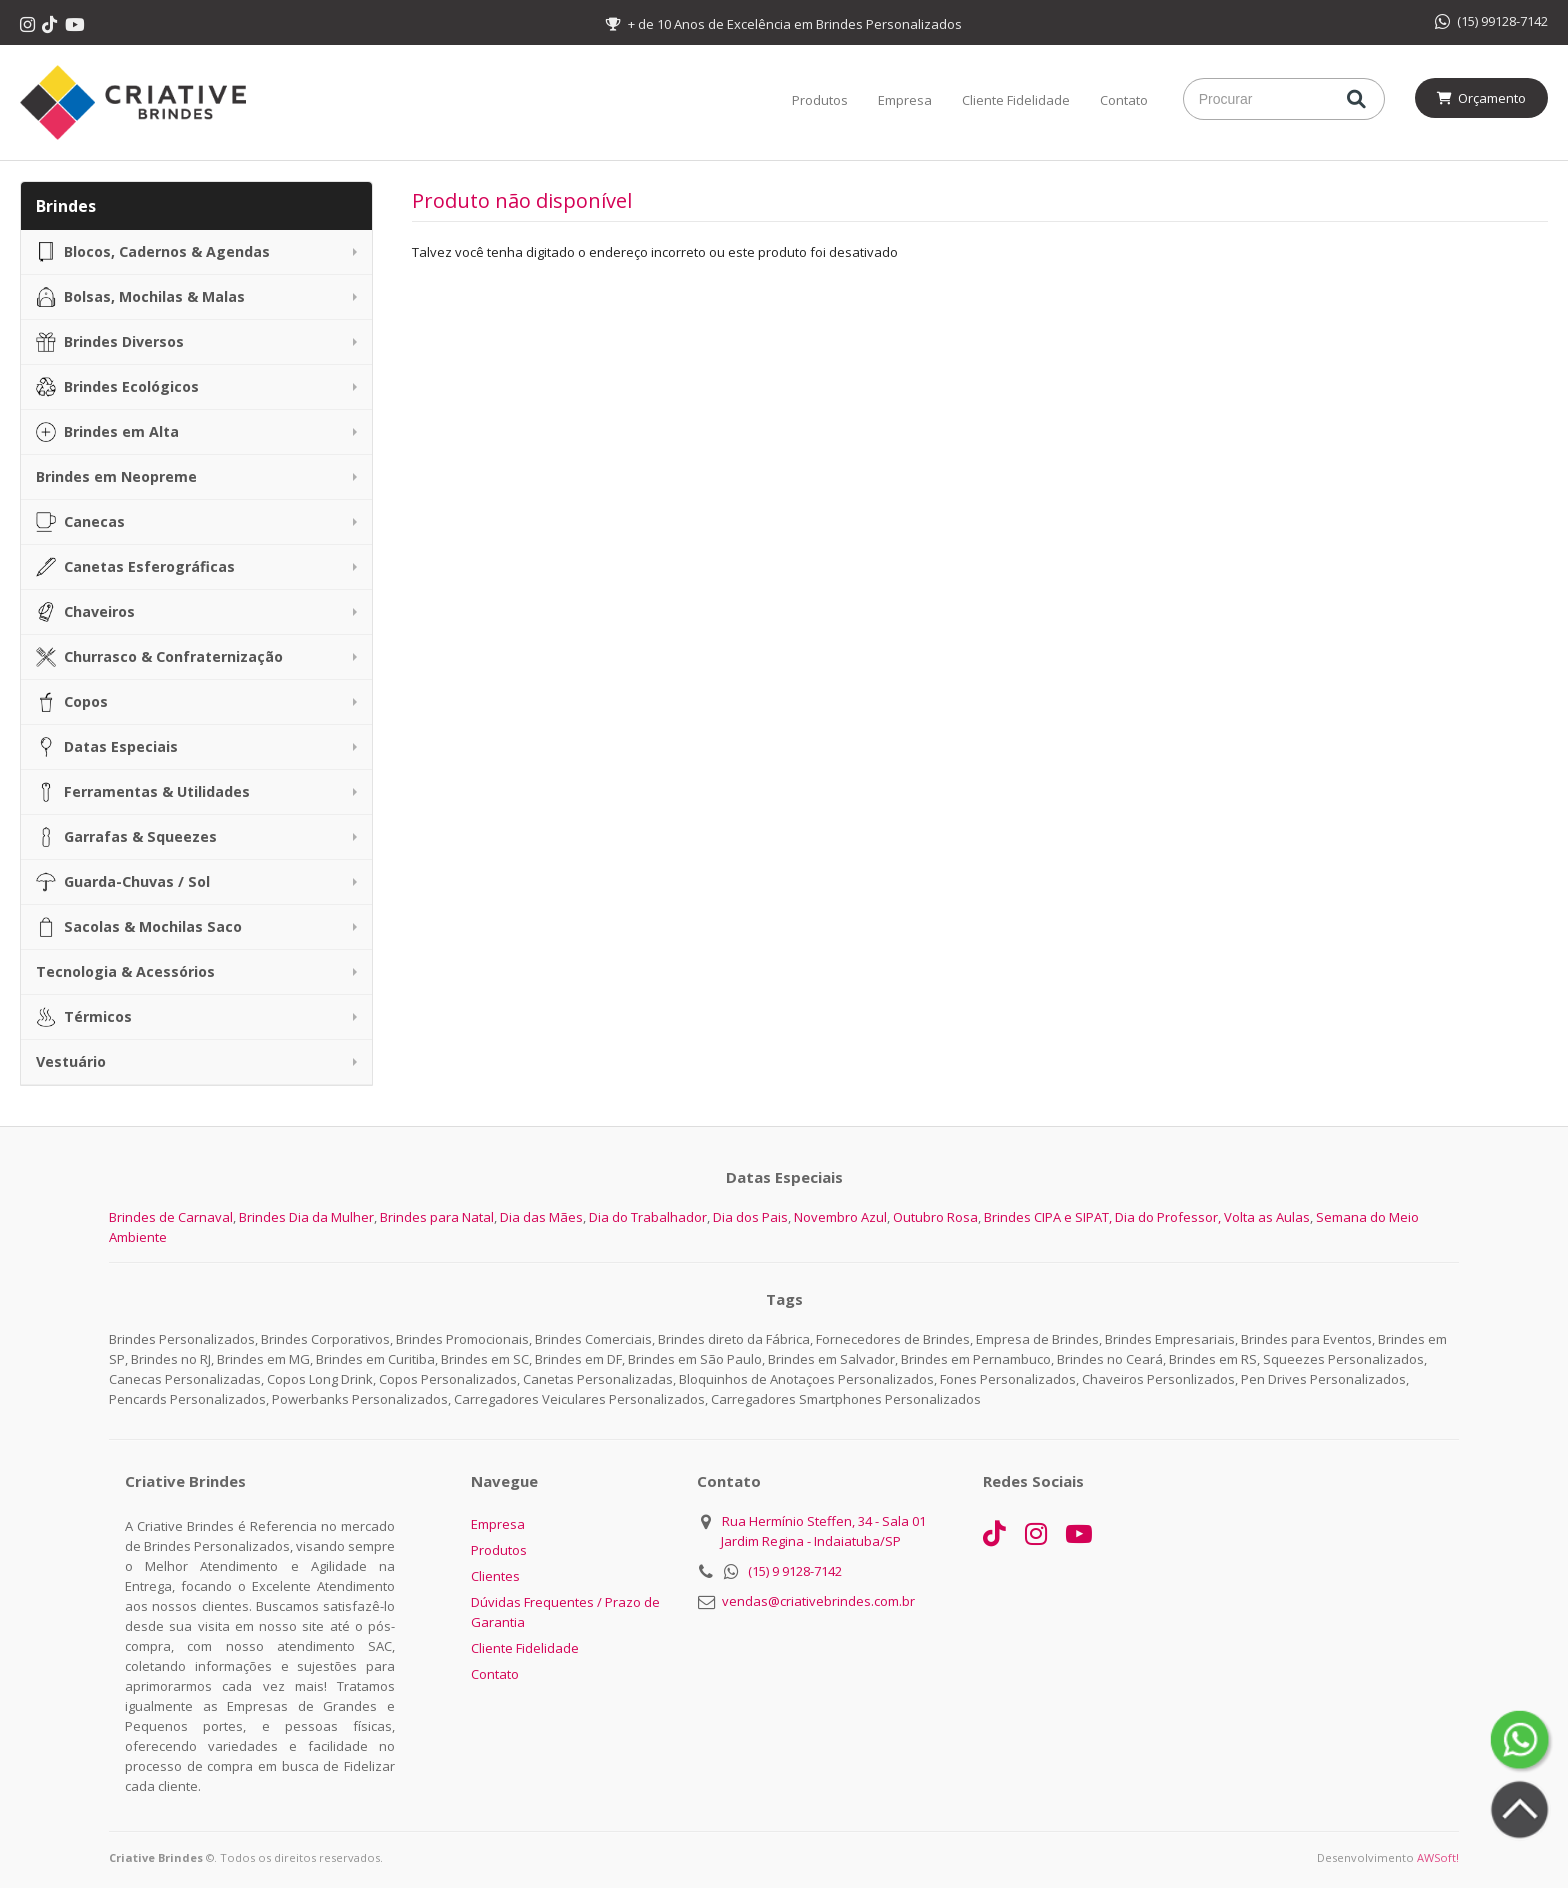 The height and width of the screenshot is (1888, 1568). I want to click on Sacolas & Mochilas Saco, so click(139, 927).